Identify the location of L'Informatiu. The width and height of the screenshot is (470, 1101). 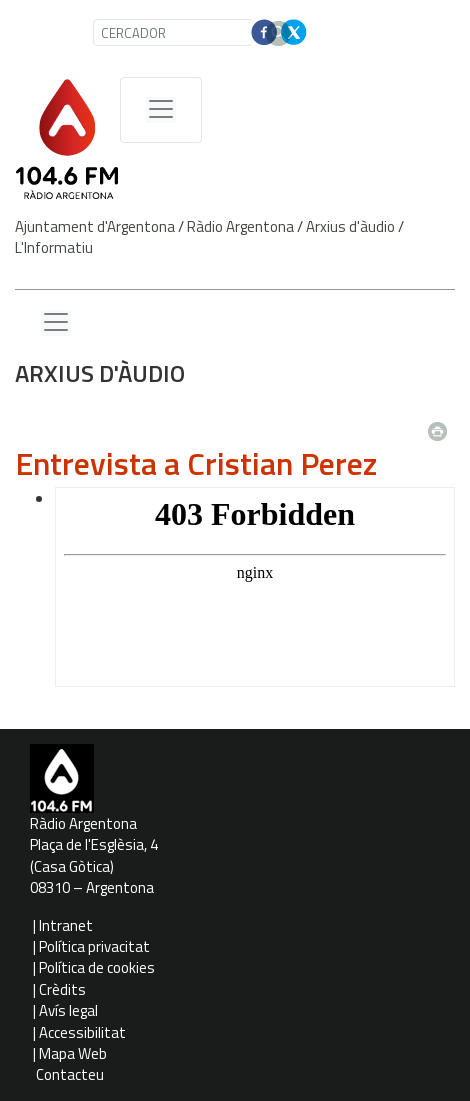
(54, 247).